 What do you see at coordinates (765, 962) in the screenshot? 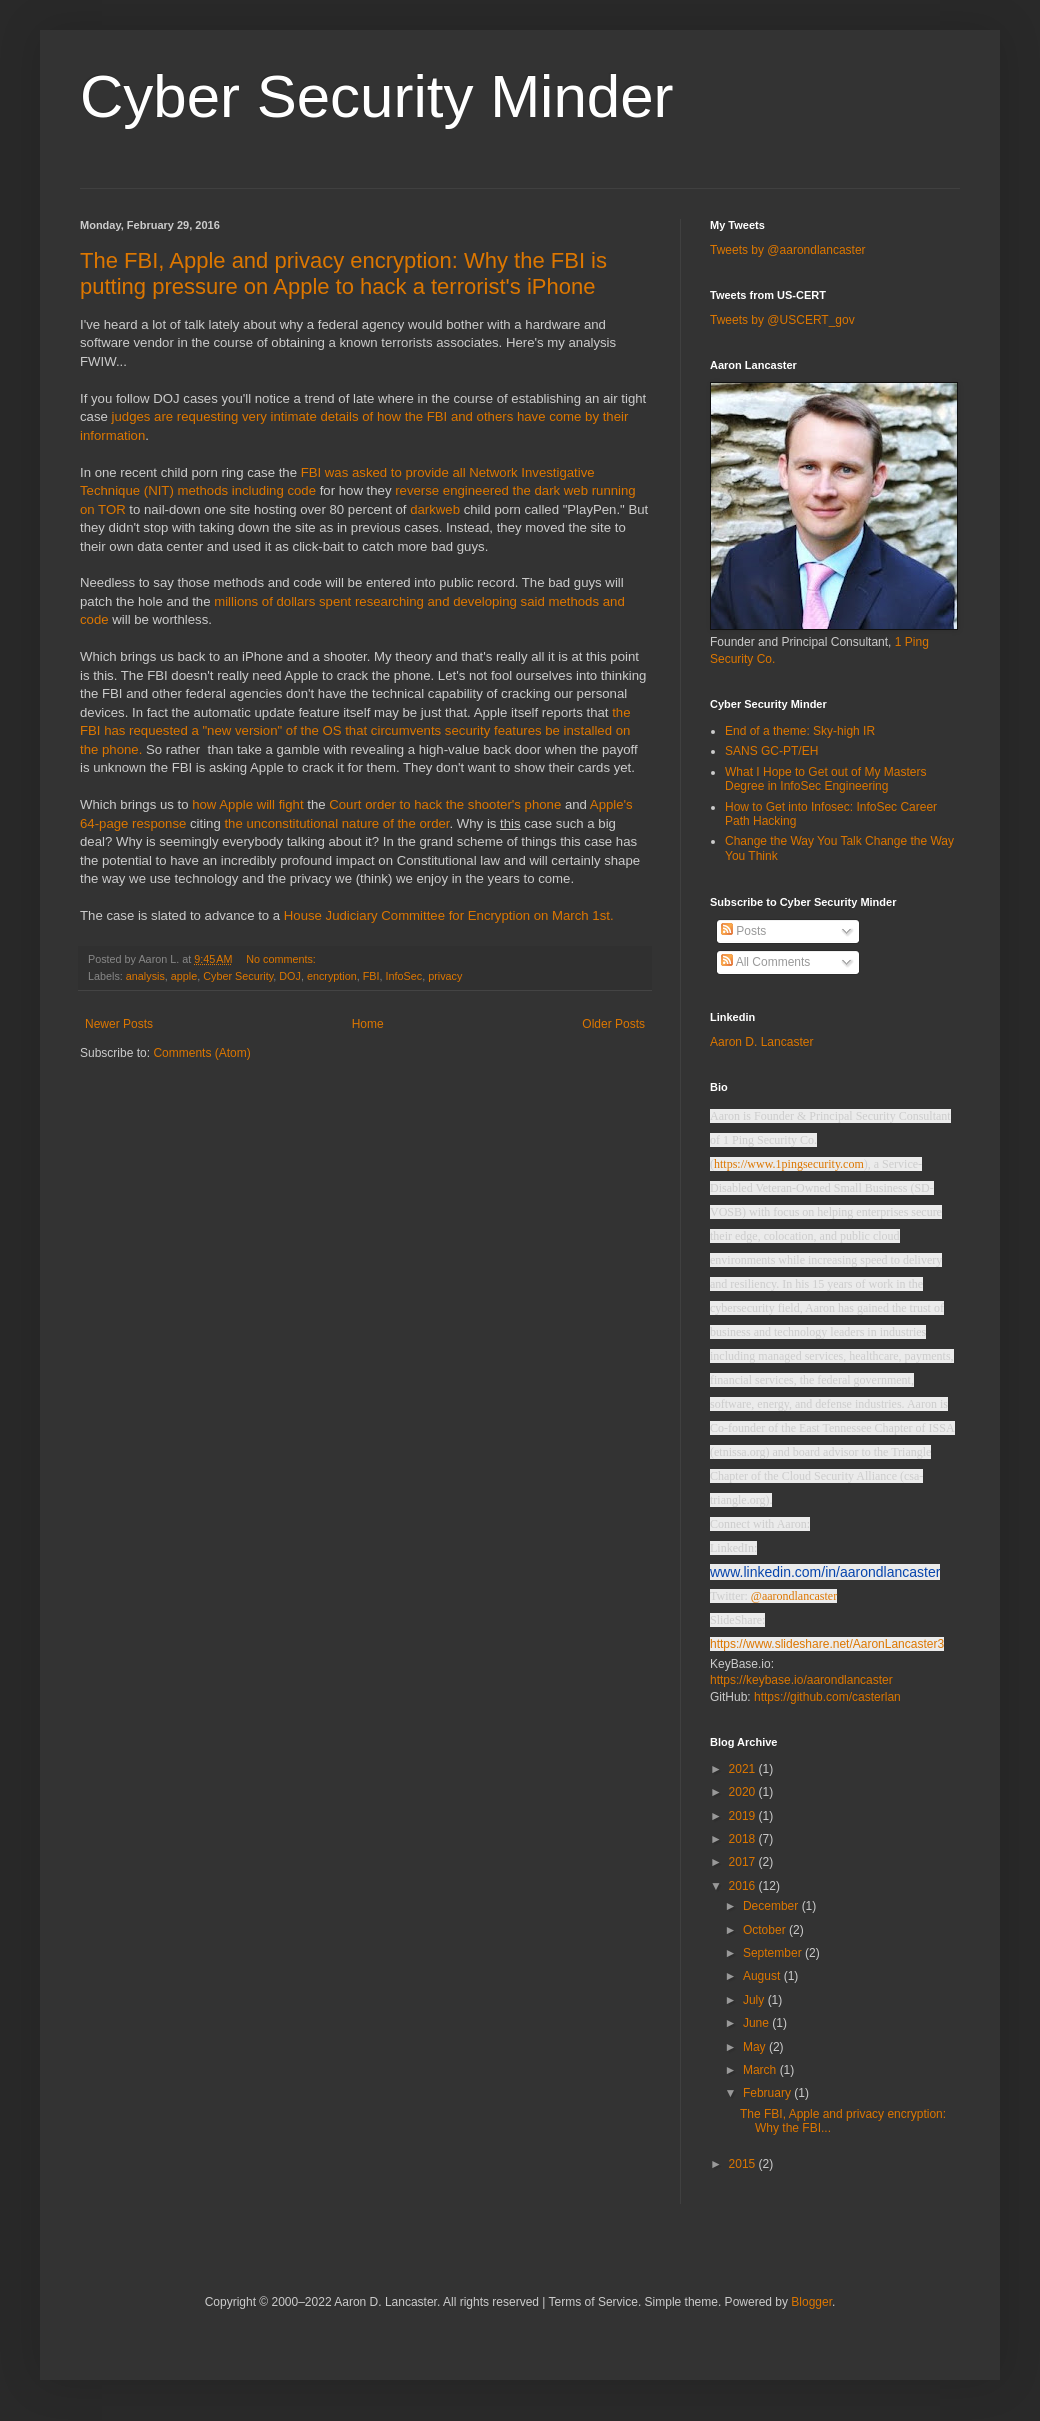
I see `All Comments` at bounding box center [765, 962].